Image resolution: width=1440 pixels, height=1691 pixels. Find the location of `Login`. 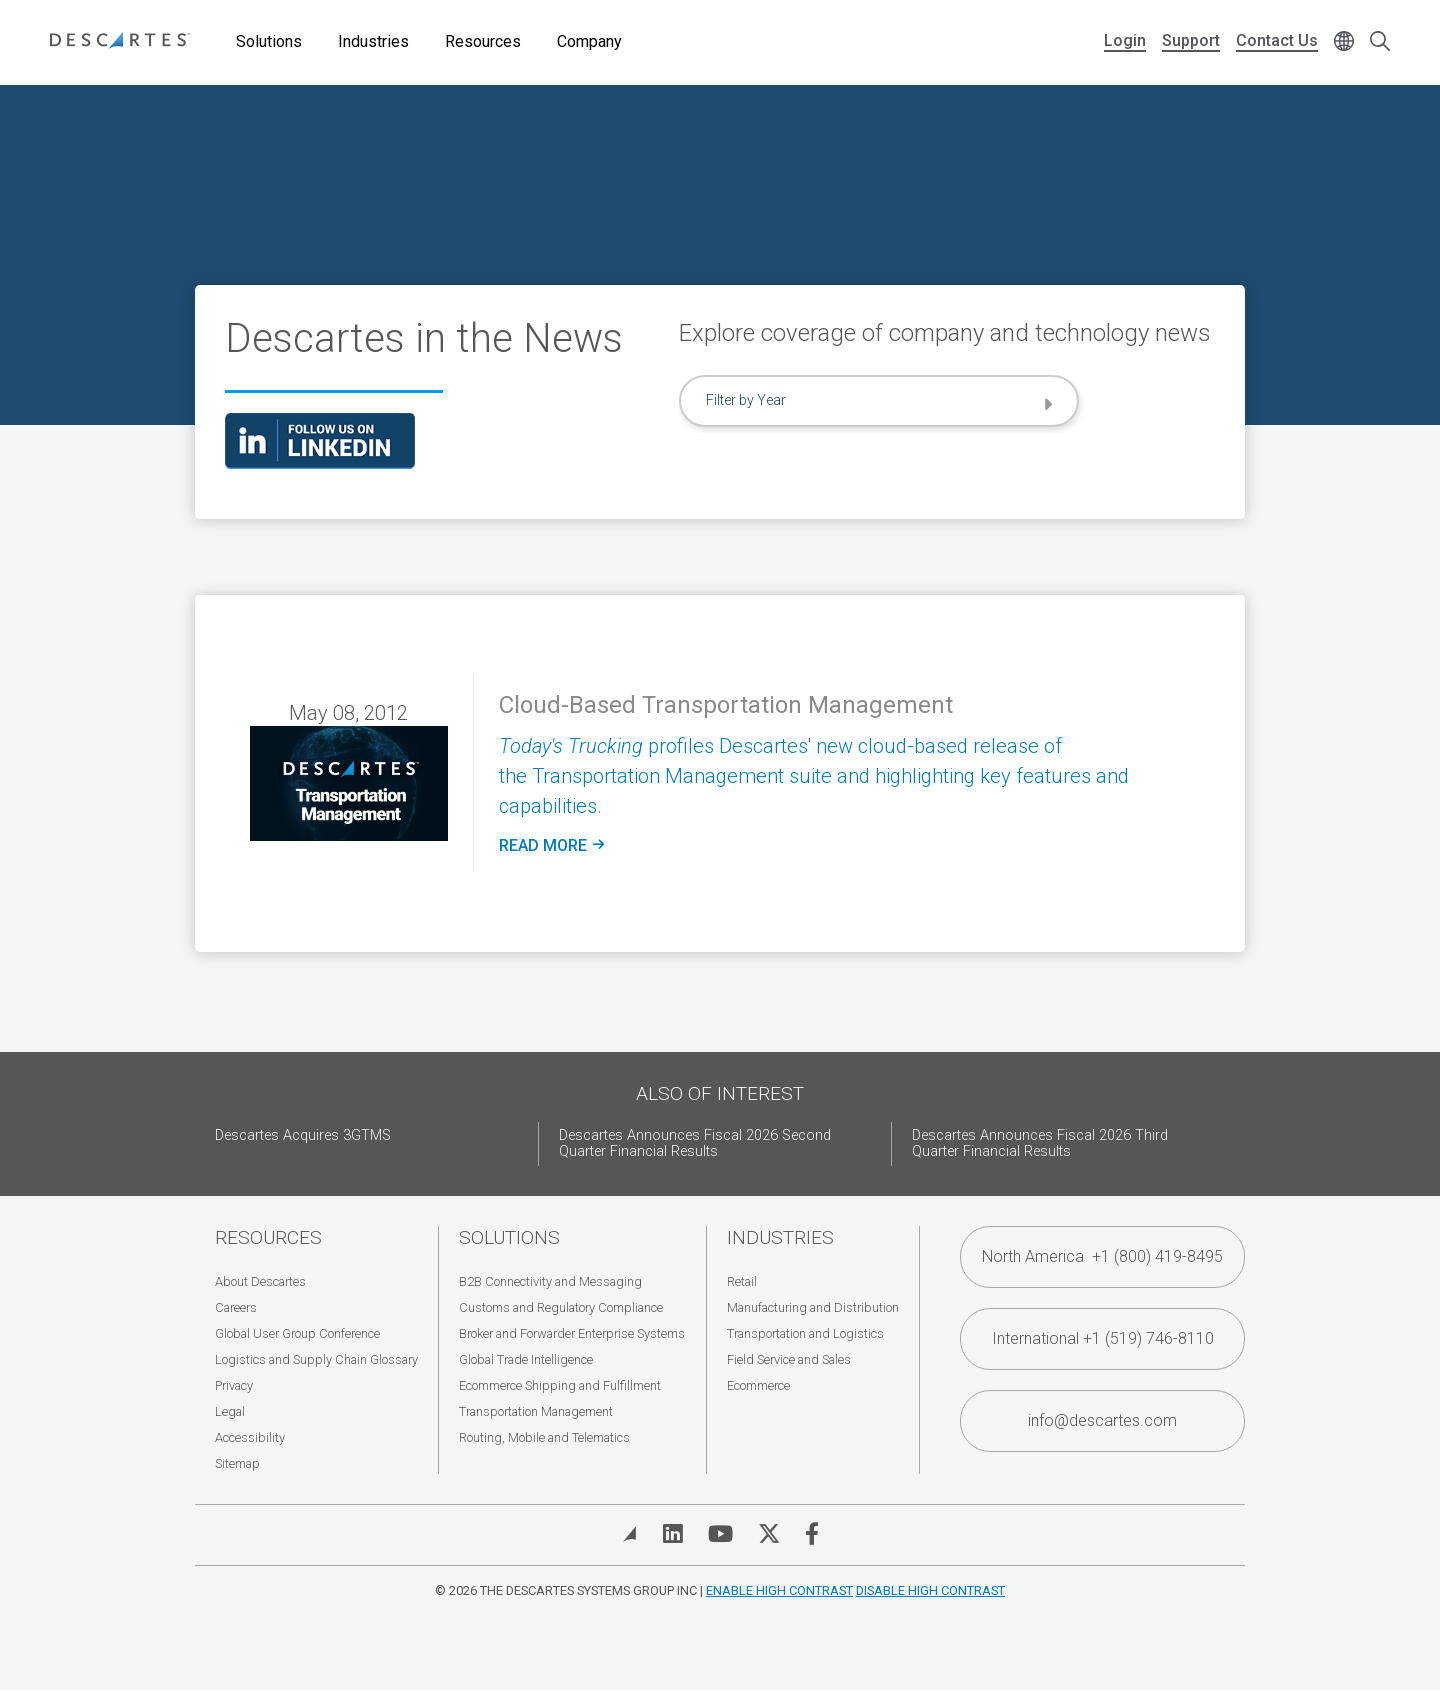

Login is located at coordinates (1125, 40).